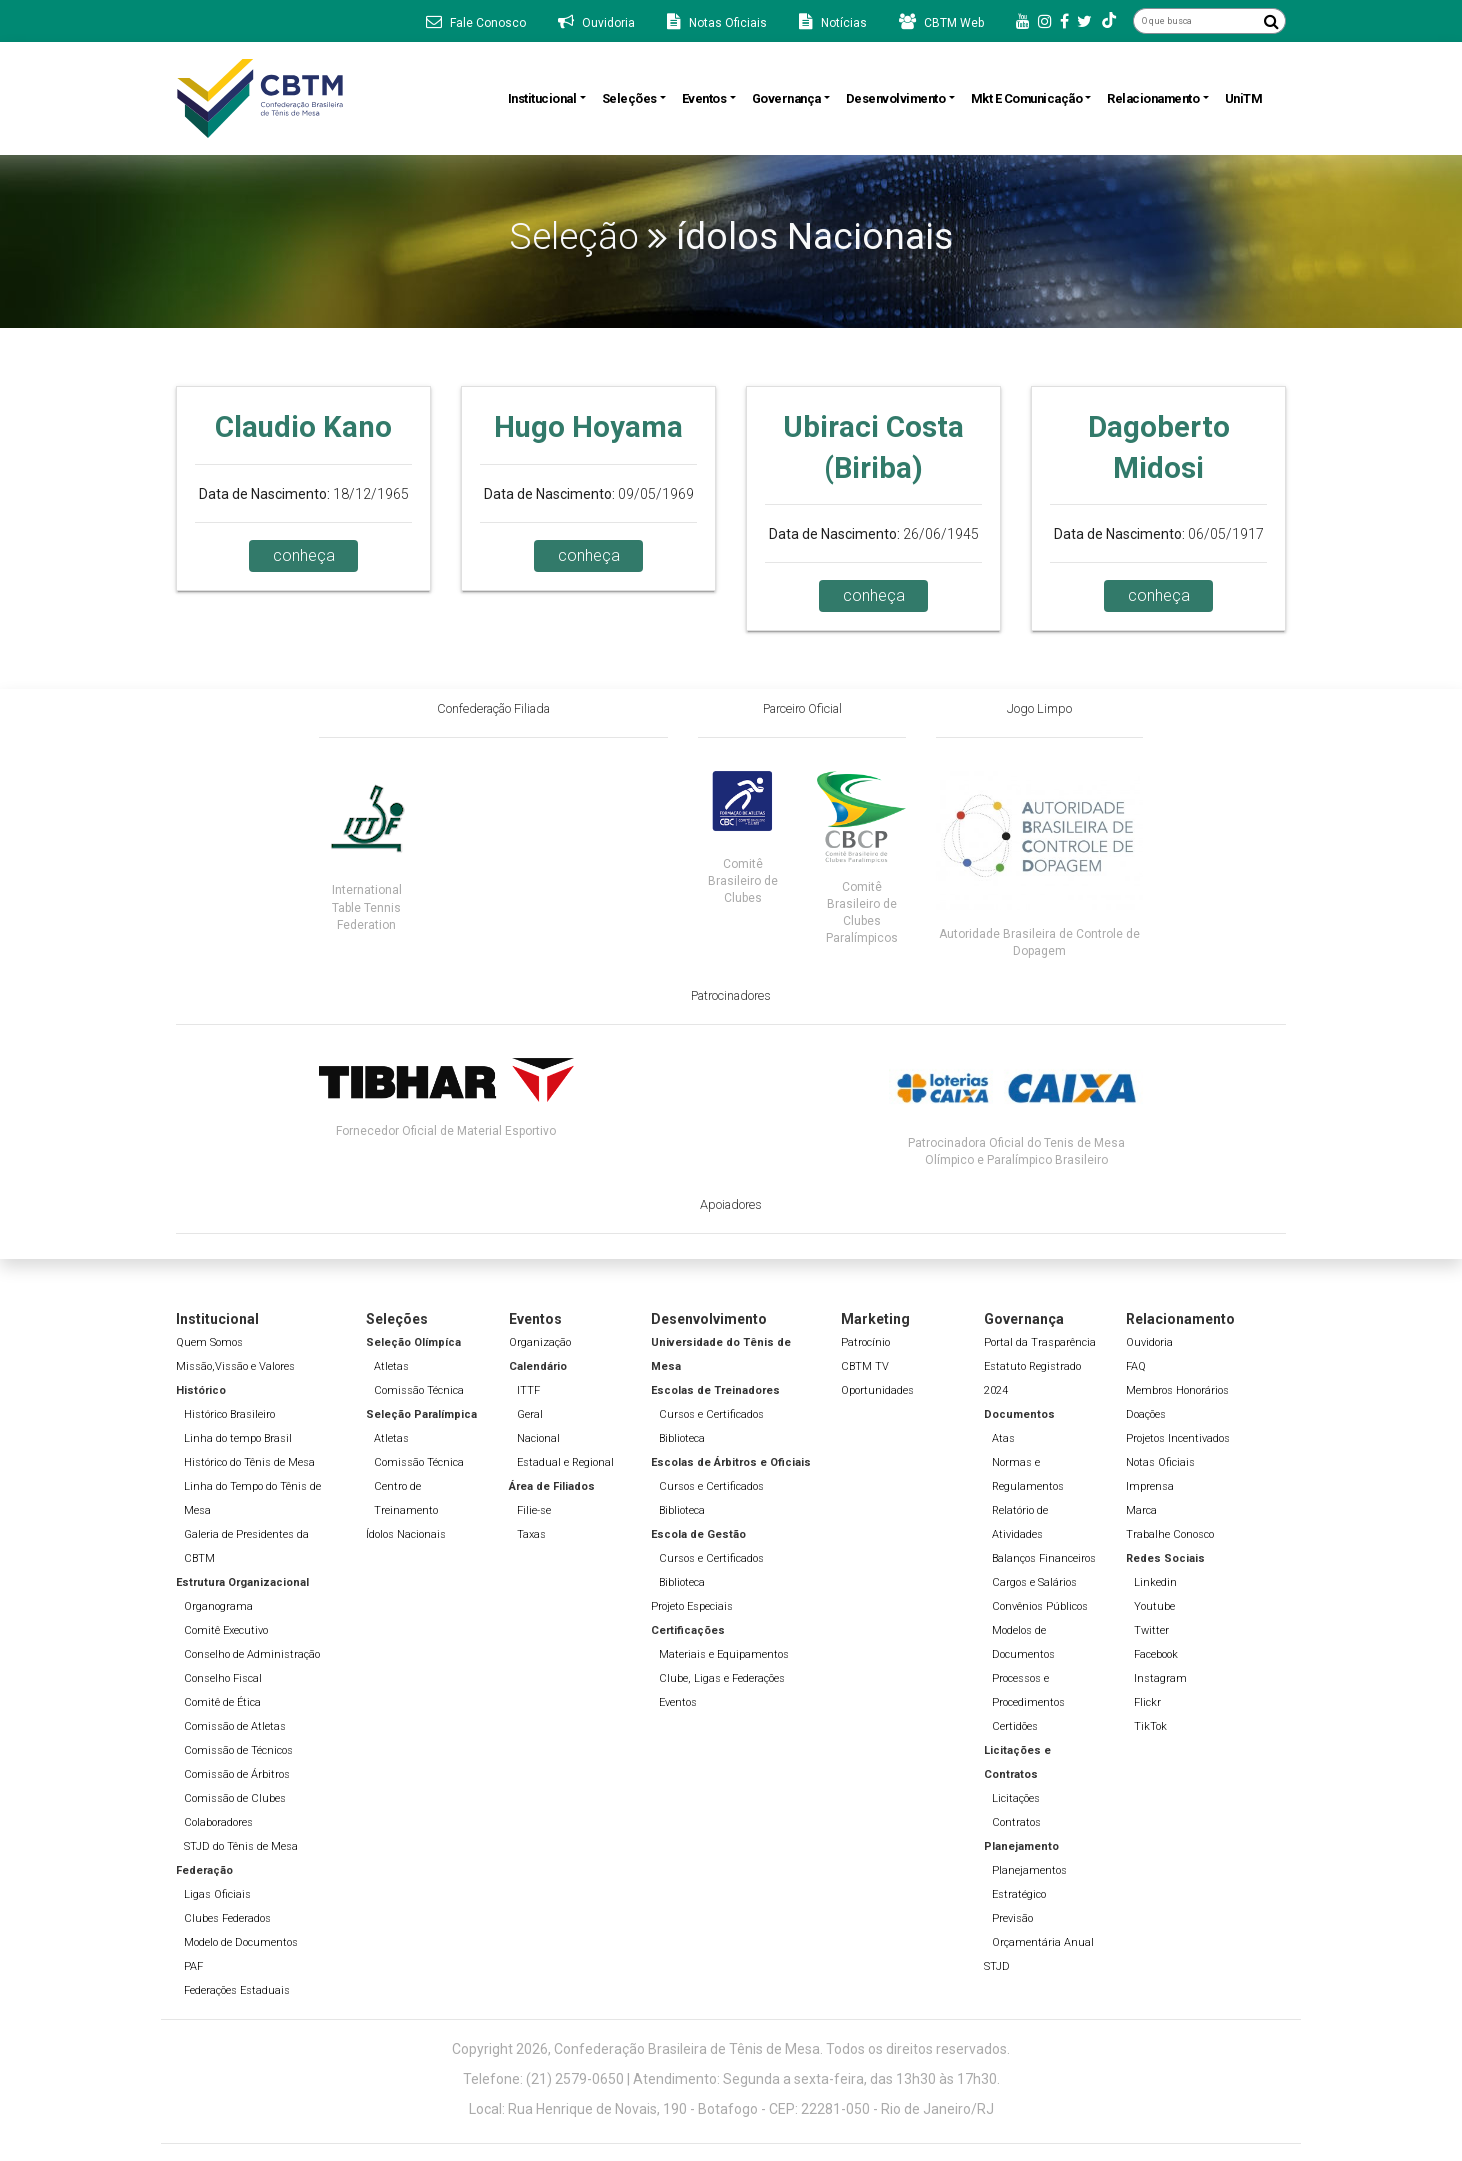  What do you see at coordinates (629, 98) in the screenshot?
I see `Seleções` at bounding box center [629, 98].